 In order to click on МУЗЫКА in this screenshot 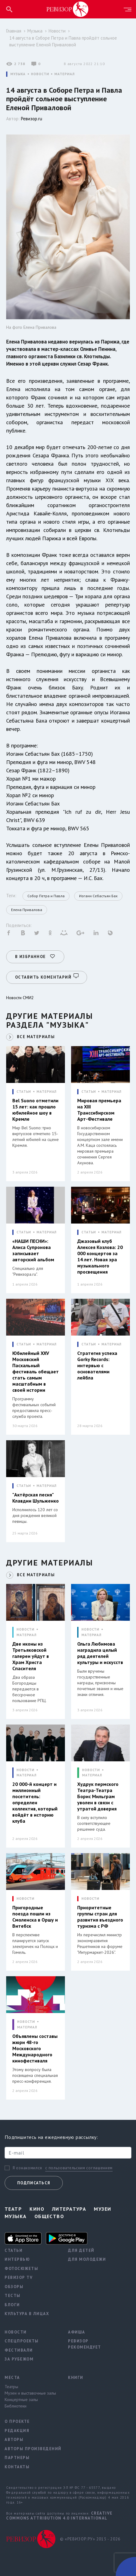, I will do `click(18, 74)`.